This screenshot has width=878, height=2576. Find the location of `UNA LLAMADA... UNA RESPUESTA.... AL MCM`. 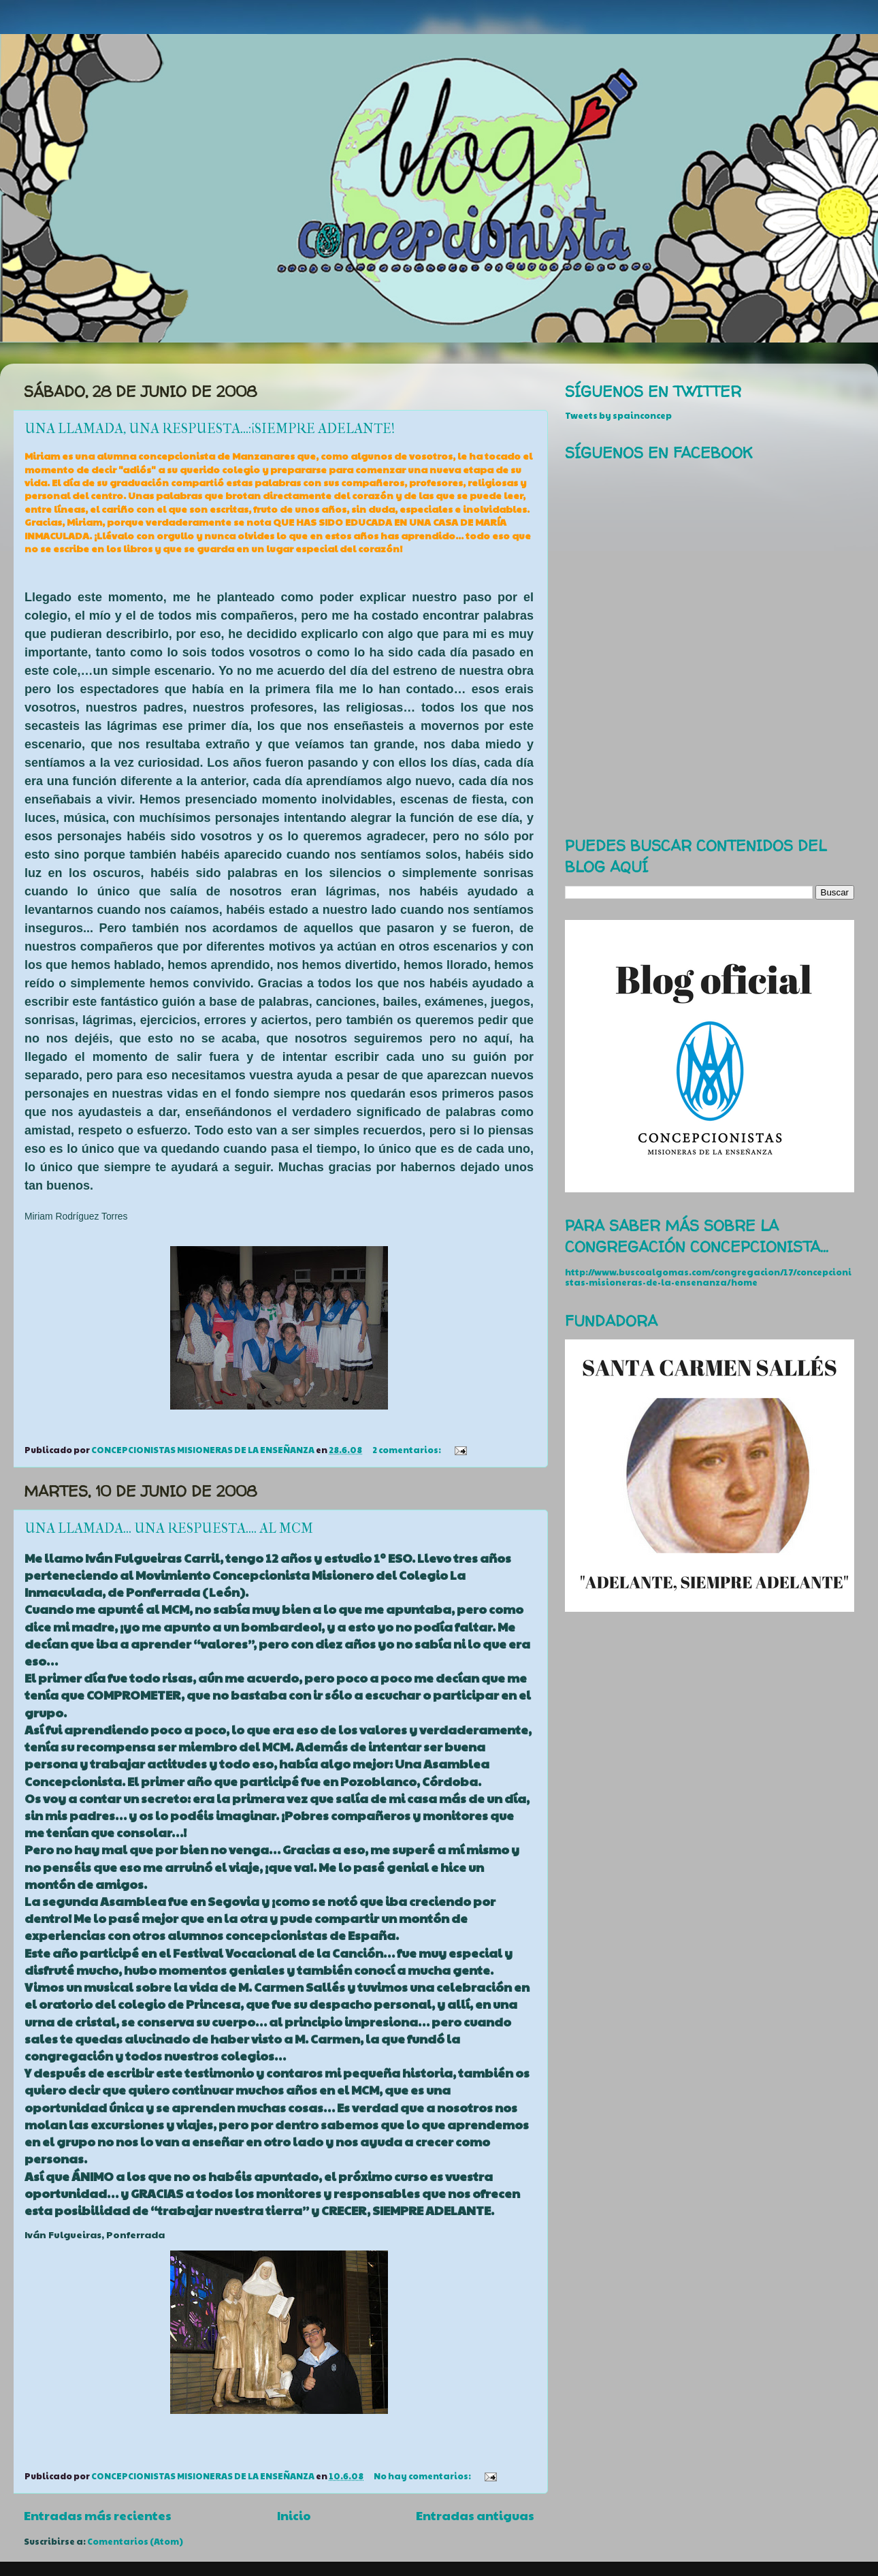

UNA LLAMADA... UNA RESPUESTA.... AL MCM is located at coordinates (169, 1528).